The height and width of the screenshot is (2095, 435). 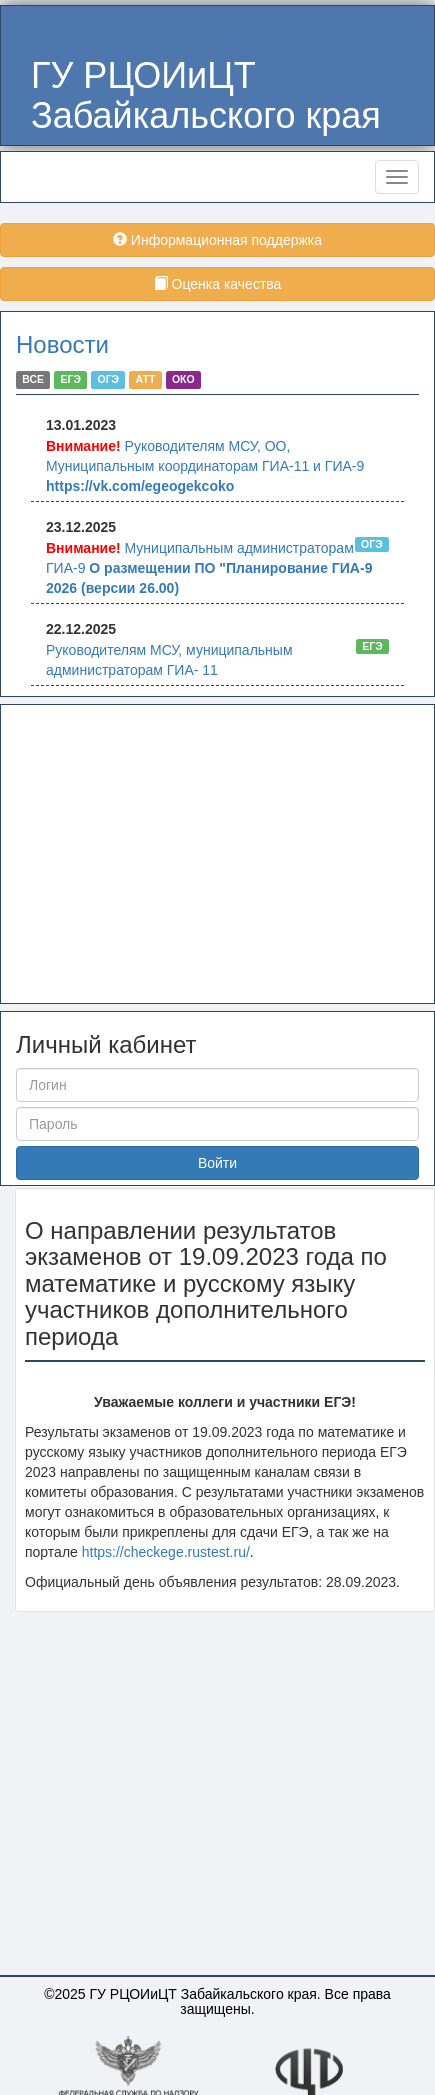 What do you see at coordinates (205, 466) in the screenshot?
I see `Руководителям МСУ, ОО, Муниципальным координаторам ГИА-11 и ГИА-9` at bounding box center [205, 466].